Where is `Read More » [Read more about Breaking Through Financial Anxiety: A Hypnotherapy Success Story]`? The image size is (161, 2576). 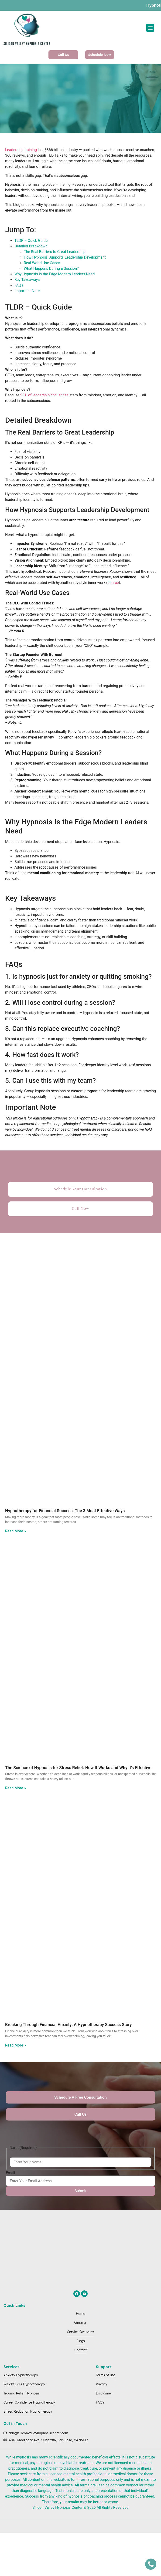 Read More » [Read more about Breaking Through Financial Anxiety: A Hypnotherapy Success Story] is located at coordinates (15, 2045).